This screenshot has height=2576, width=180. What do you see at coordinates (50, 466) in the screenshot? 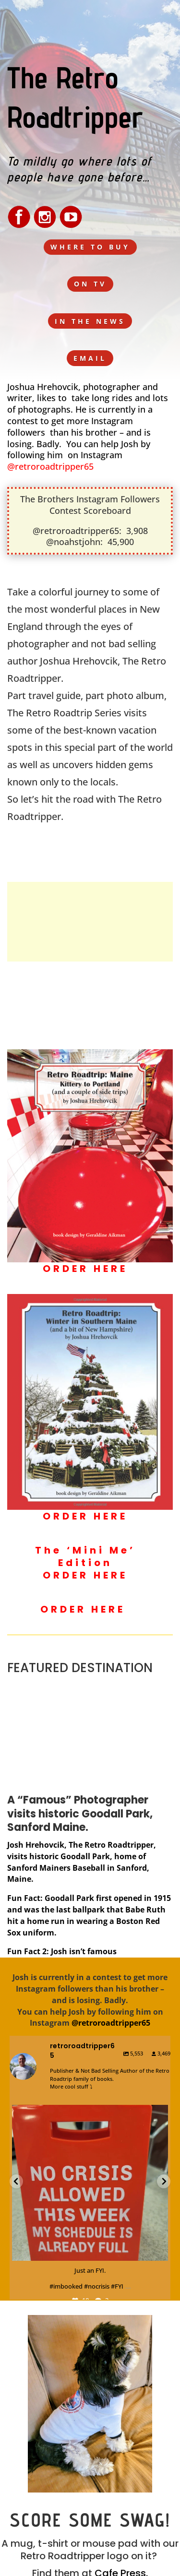
I see `@retroroadtripper65` at bounding box center [50, 466].